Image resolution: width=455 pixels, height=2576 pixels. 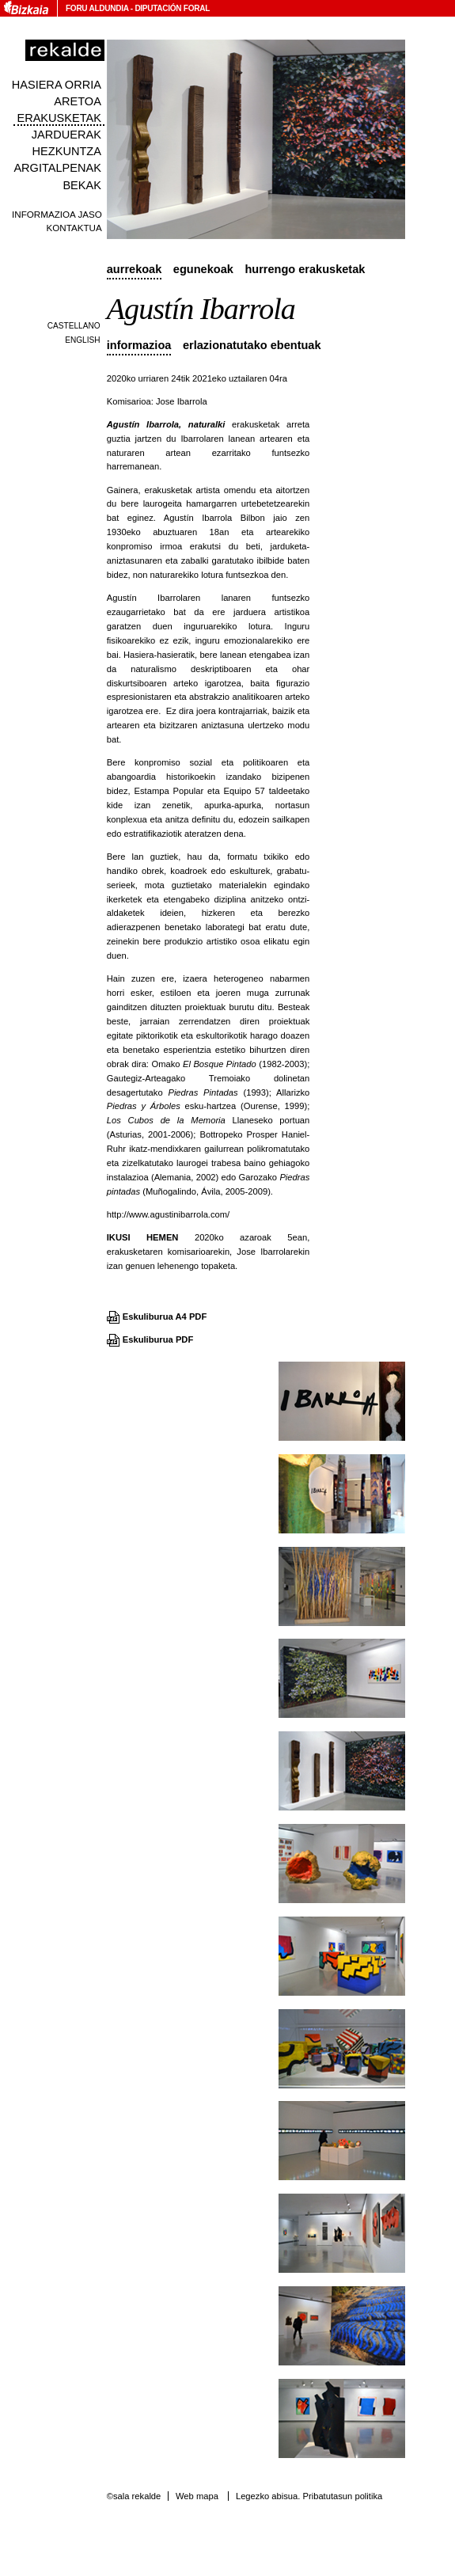 What do you see at coordinates (134, 269) in the screenshot?
I see `Aurrekoak` at bounding box center [134, 269].